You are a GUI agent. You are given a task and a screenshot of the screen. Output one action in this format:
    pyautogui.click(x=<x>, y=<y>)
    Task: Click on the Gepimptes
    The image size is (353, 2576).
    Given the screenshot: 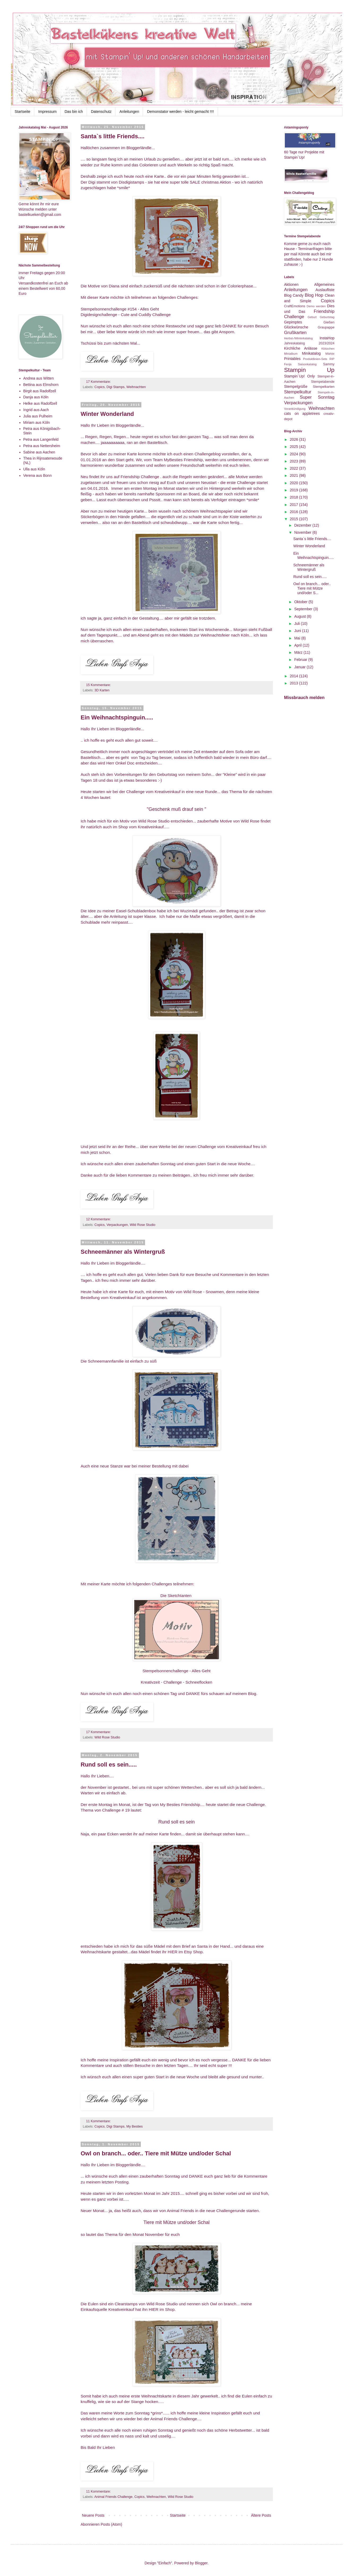 What is the action you would take?
    pyautogui.click(x=293, y=322)
    